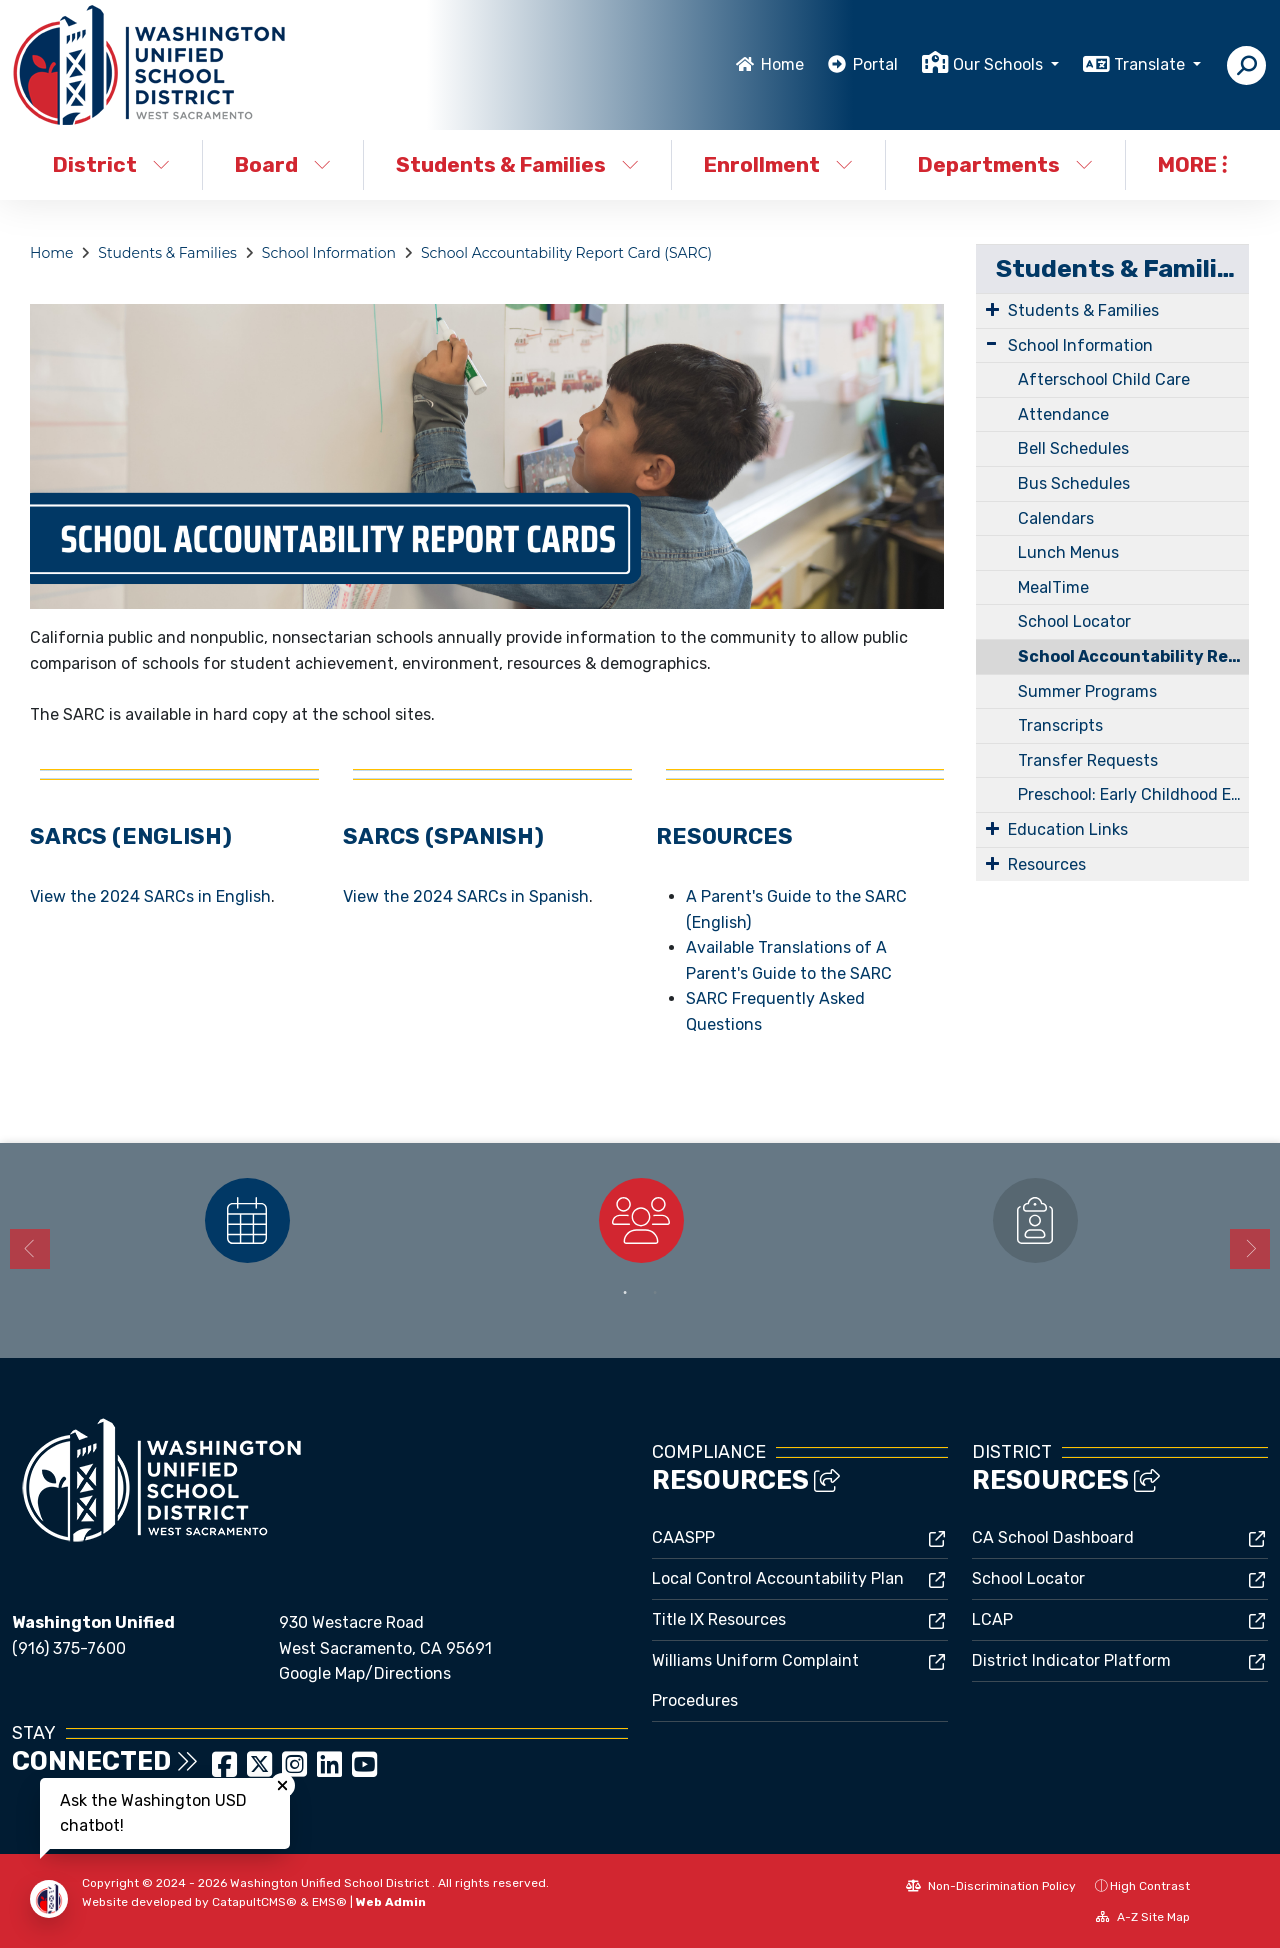  I want to click on Lunch Menus, so click(1068, 552).